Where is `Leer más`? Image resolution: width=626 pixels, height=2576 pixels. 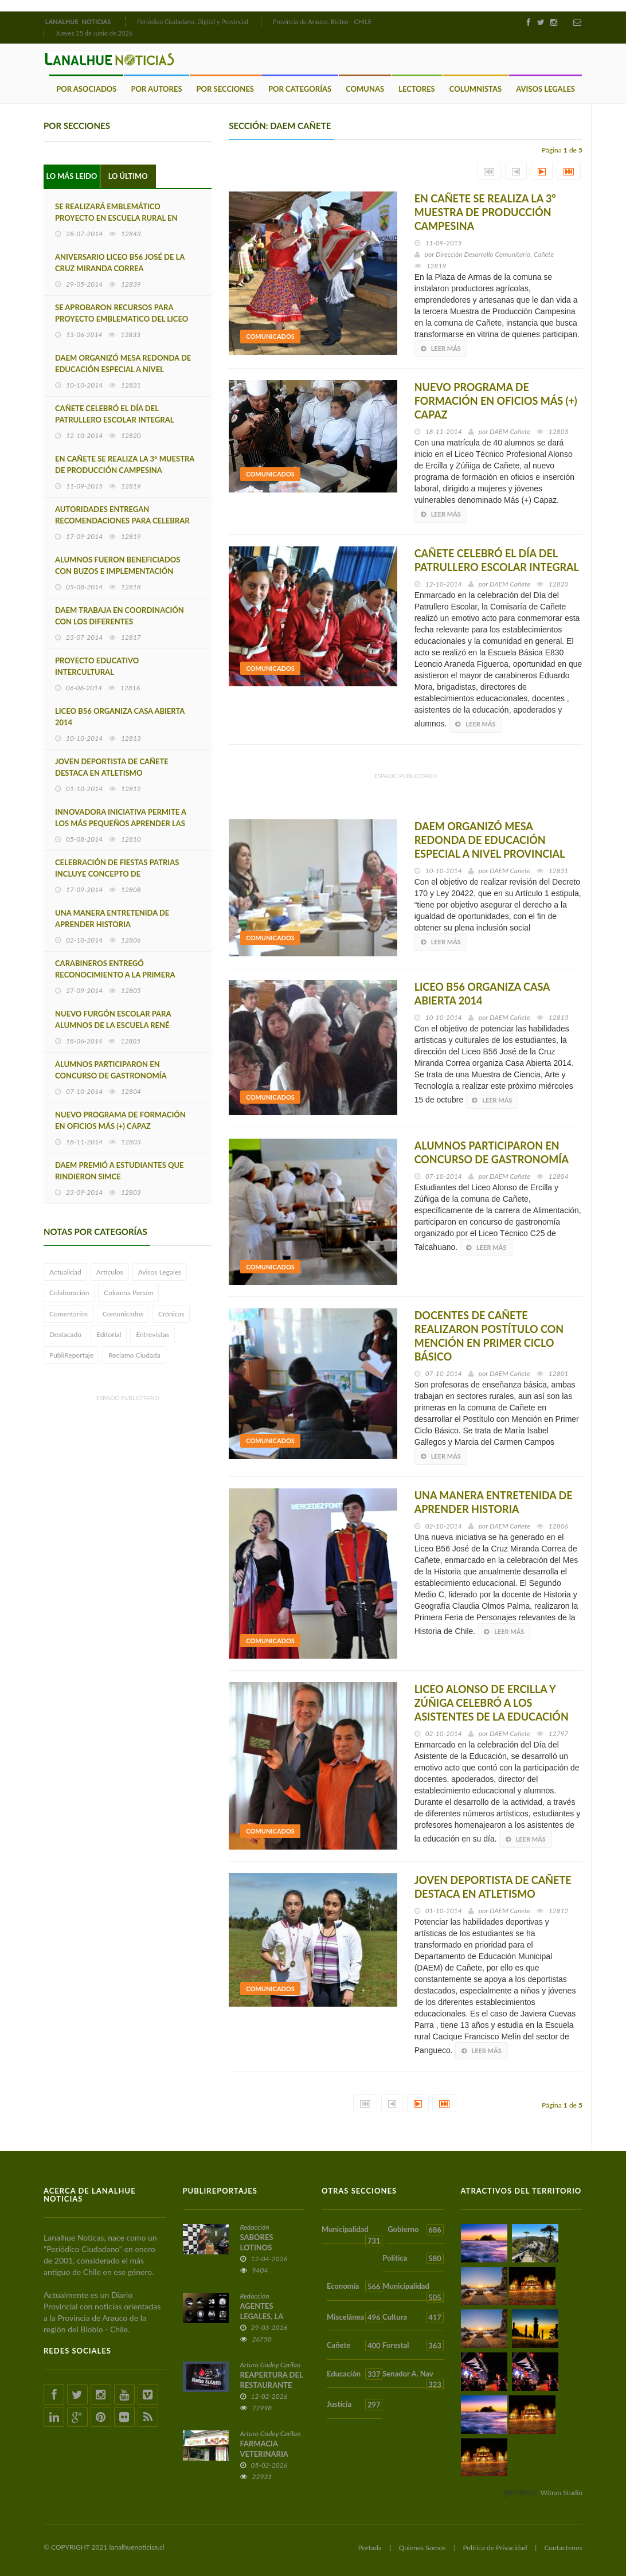
Leer más is located at coordinates (441, 347).